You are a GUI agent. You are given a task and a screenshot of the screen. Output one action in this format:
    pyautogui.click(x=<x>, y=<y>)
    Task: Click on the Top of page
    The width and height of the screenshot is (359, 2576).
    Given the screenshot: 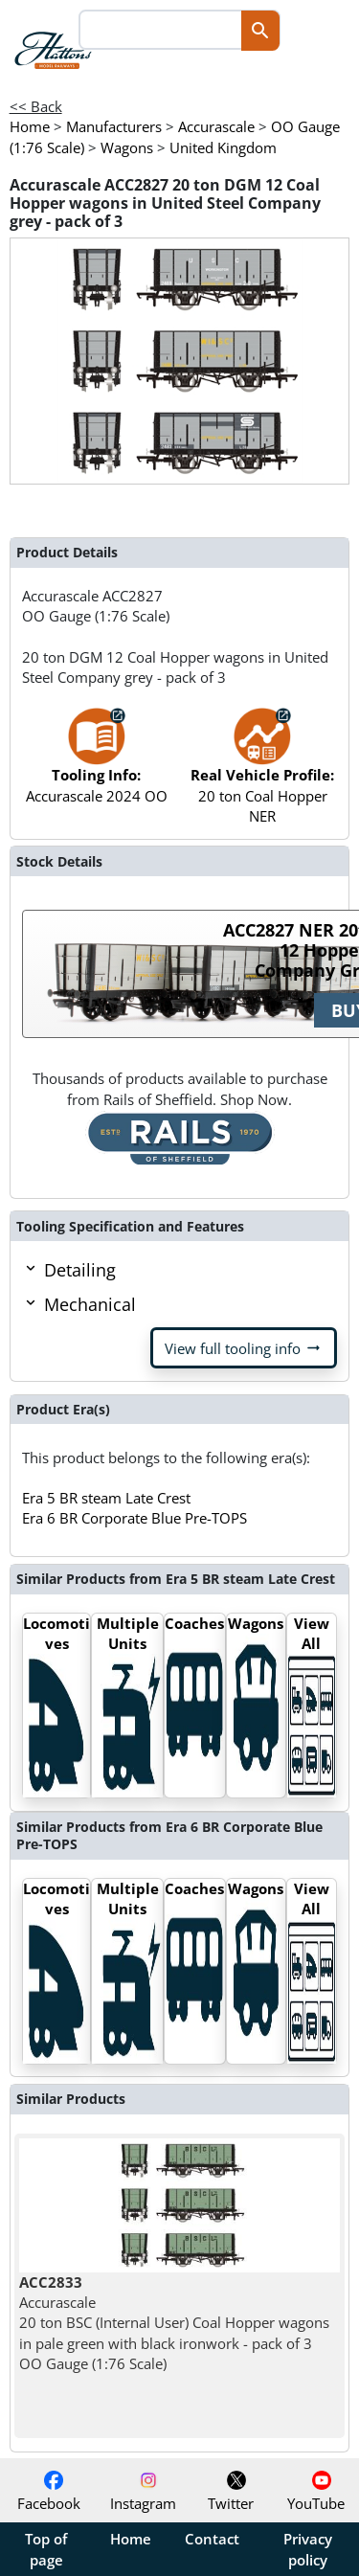 What is the action you would take?
    pyautogui.click(x=46, y=2549)
    